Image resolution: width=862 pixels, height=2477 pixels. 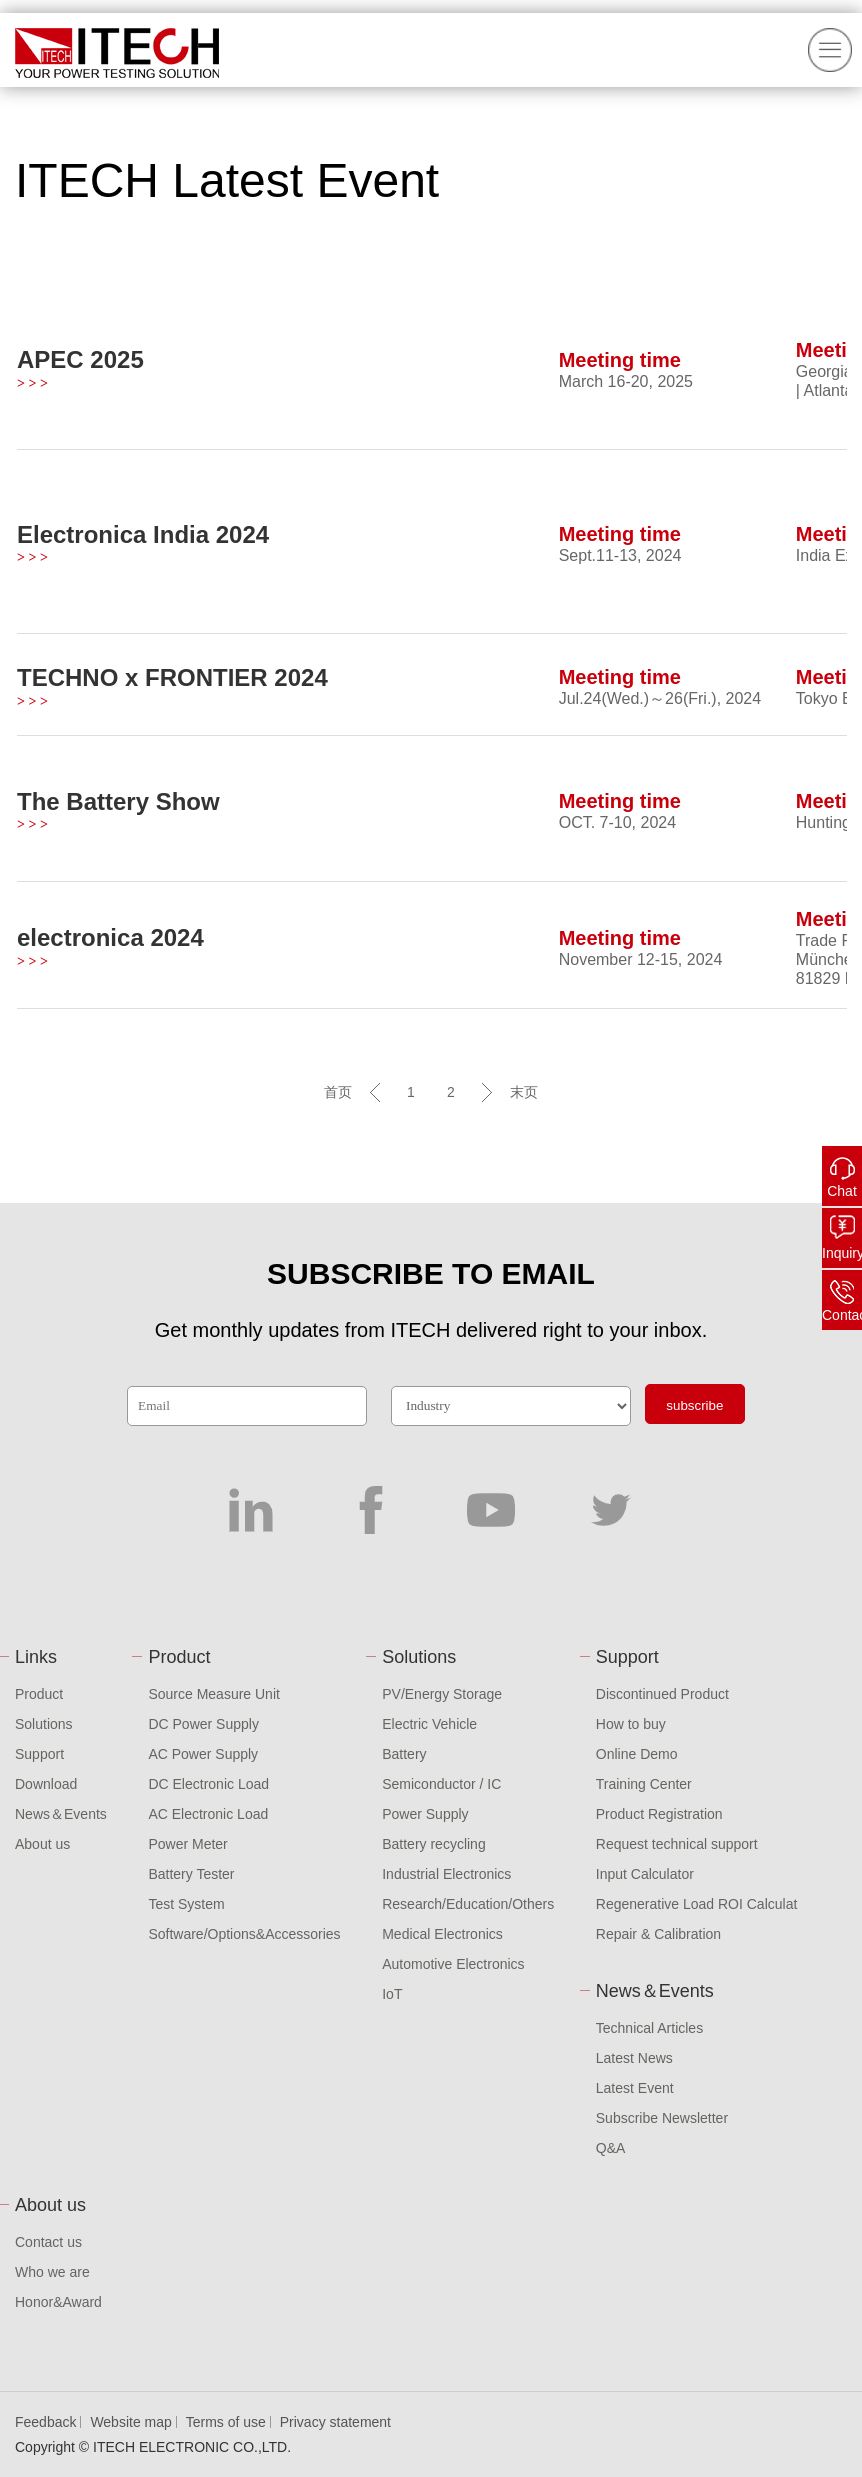 What do you see at coordinates (453, 1964) in the screenshot?
I see `Automotive Electronics` at bounding box center [453, 1964].